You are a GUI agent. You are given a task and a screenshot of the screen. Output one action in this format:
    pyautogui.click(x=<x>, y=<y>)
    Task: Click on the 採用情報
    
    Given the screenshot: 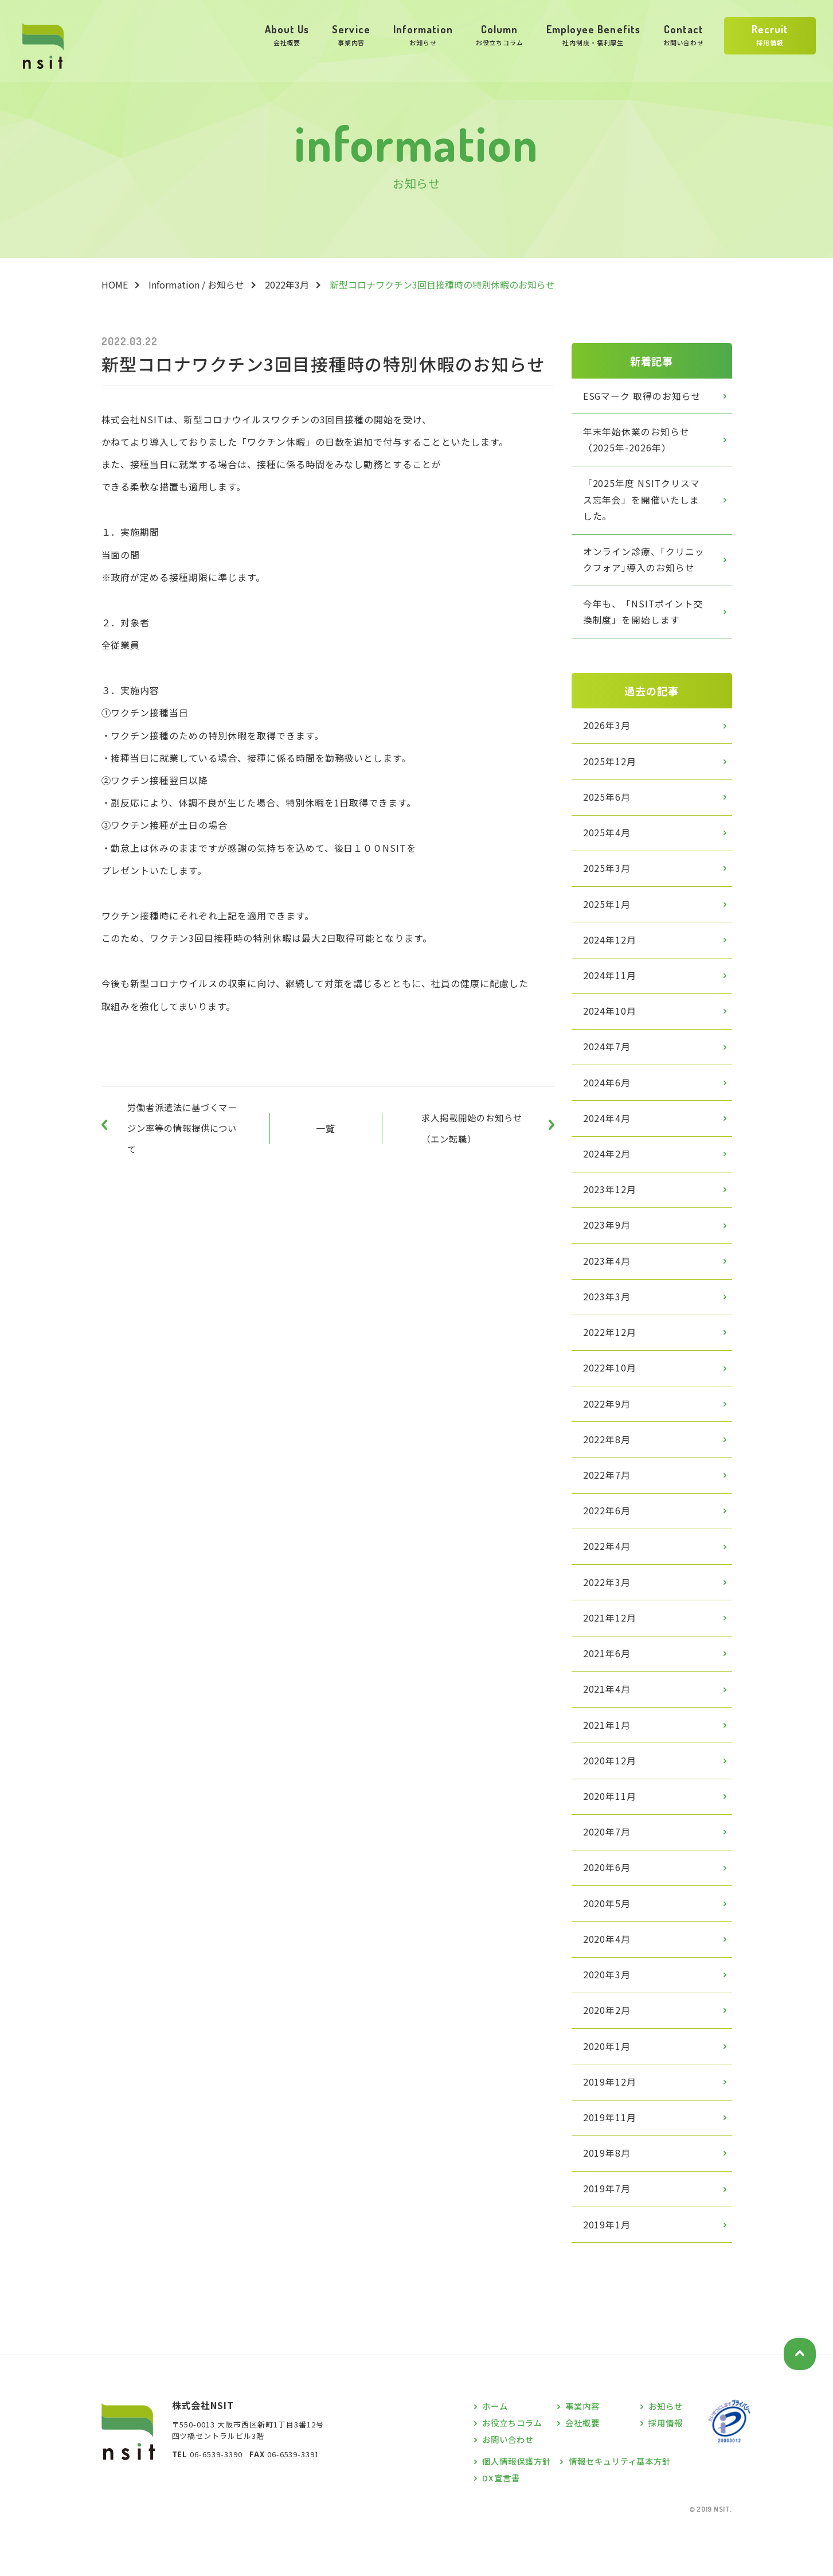 What is the action you would take?
    pyautogui.click(x=667, y=2467)
    